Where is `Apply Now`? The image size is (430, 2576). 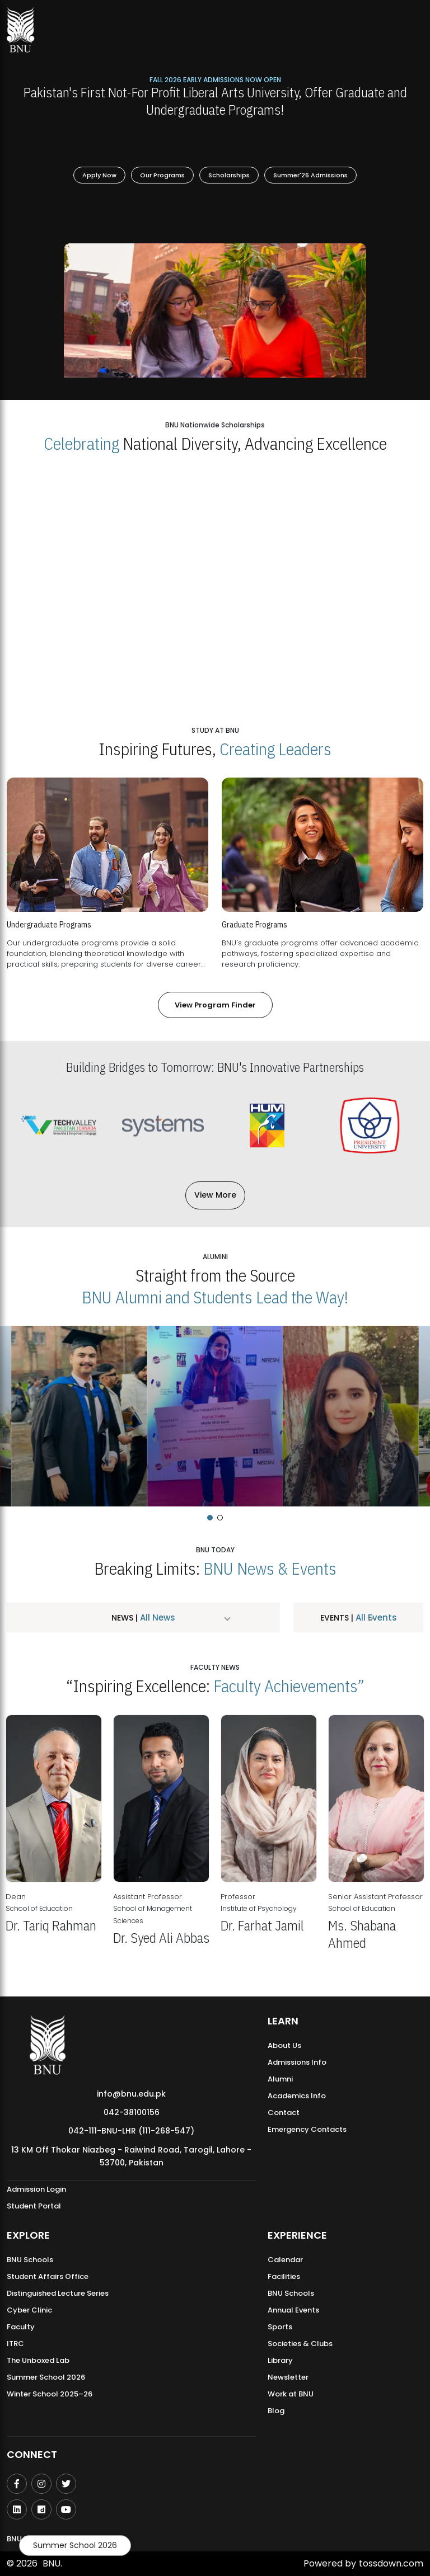
Apply Now is located at coordinates (99, 175).